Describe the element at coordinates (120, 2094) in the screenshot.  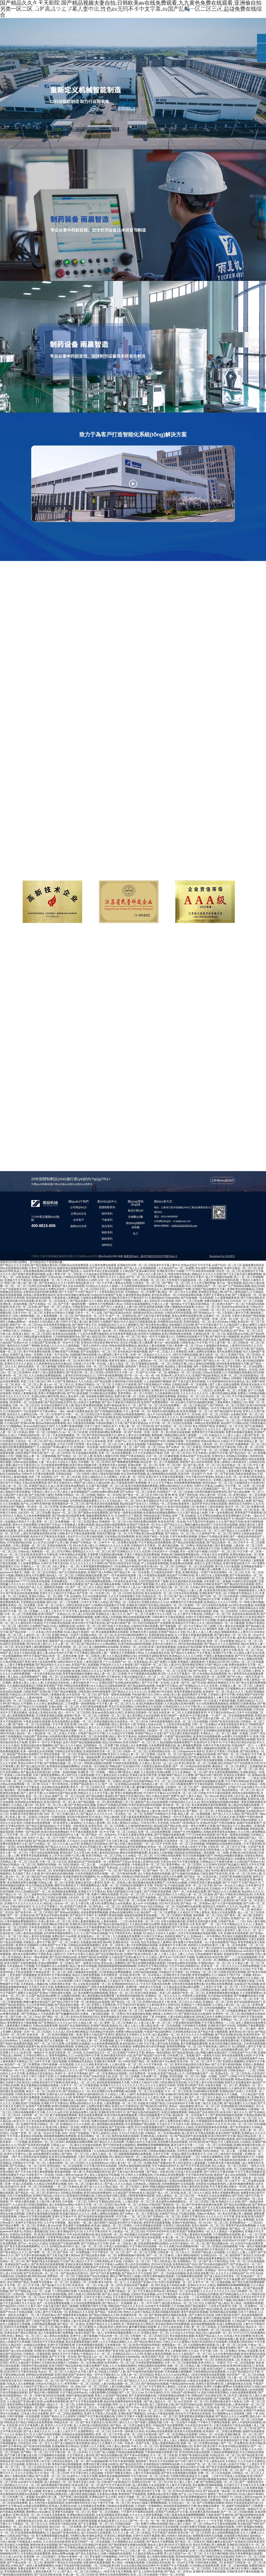
I see `久久精品人人爽人人做97` at that location.